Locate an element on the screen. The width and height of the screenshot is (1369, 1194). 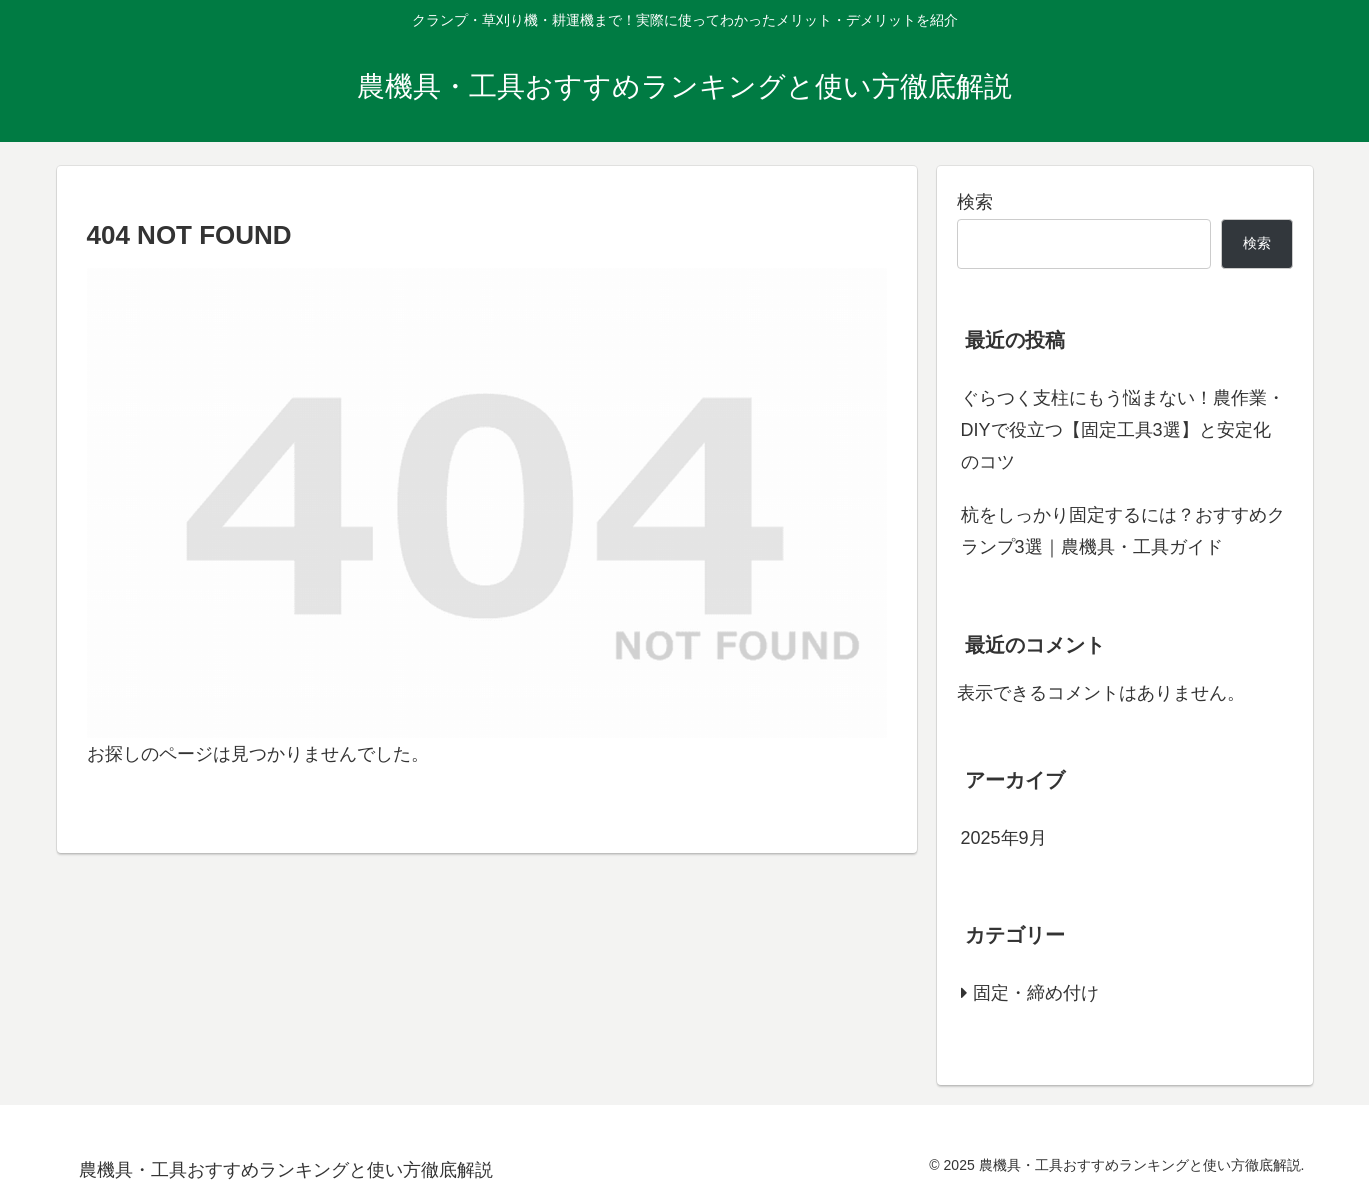
検索 is located at coordinates (975, 202).